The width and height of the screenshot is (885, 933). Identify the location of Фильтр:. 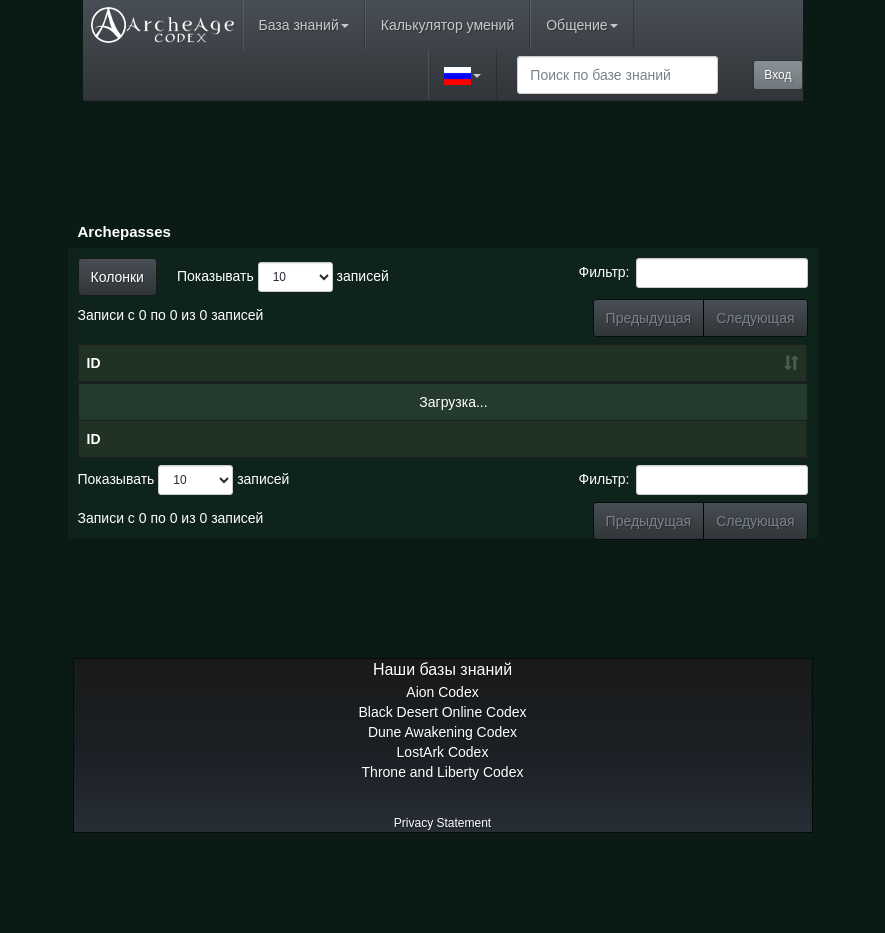
(693, 273).